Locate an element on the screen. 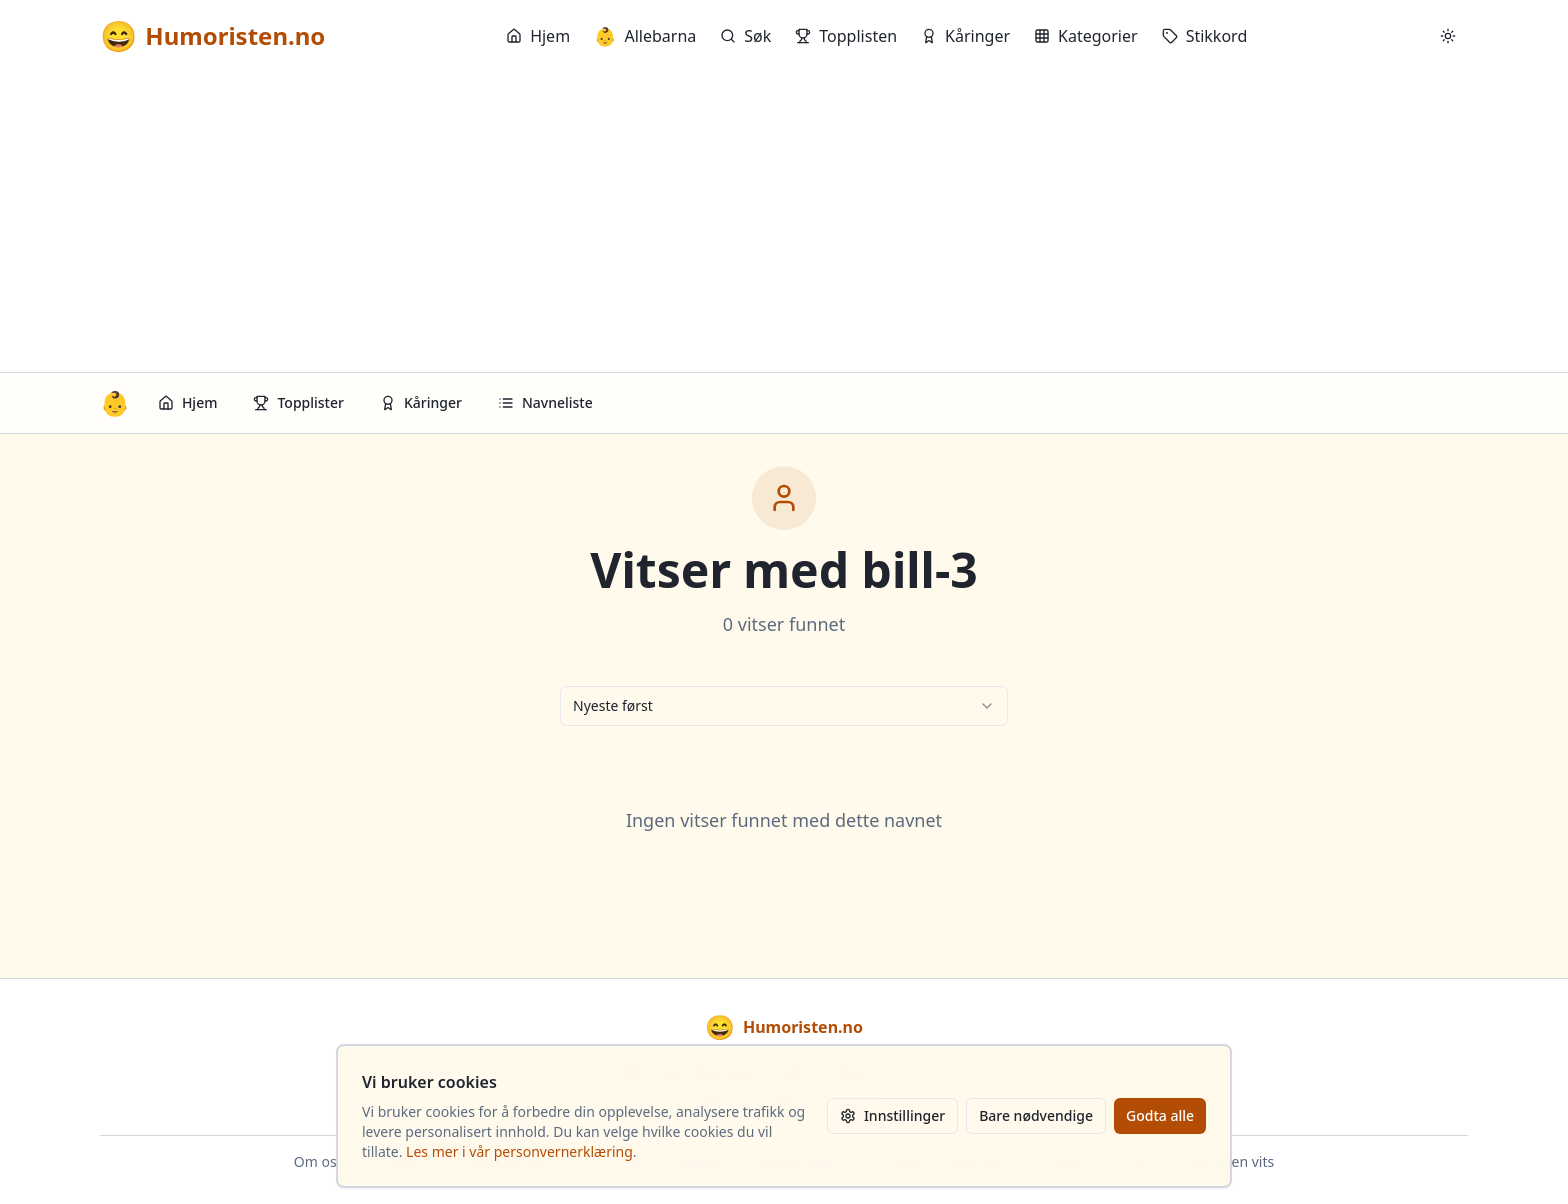  [combobox] is located at coordinates (784, 706).